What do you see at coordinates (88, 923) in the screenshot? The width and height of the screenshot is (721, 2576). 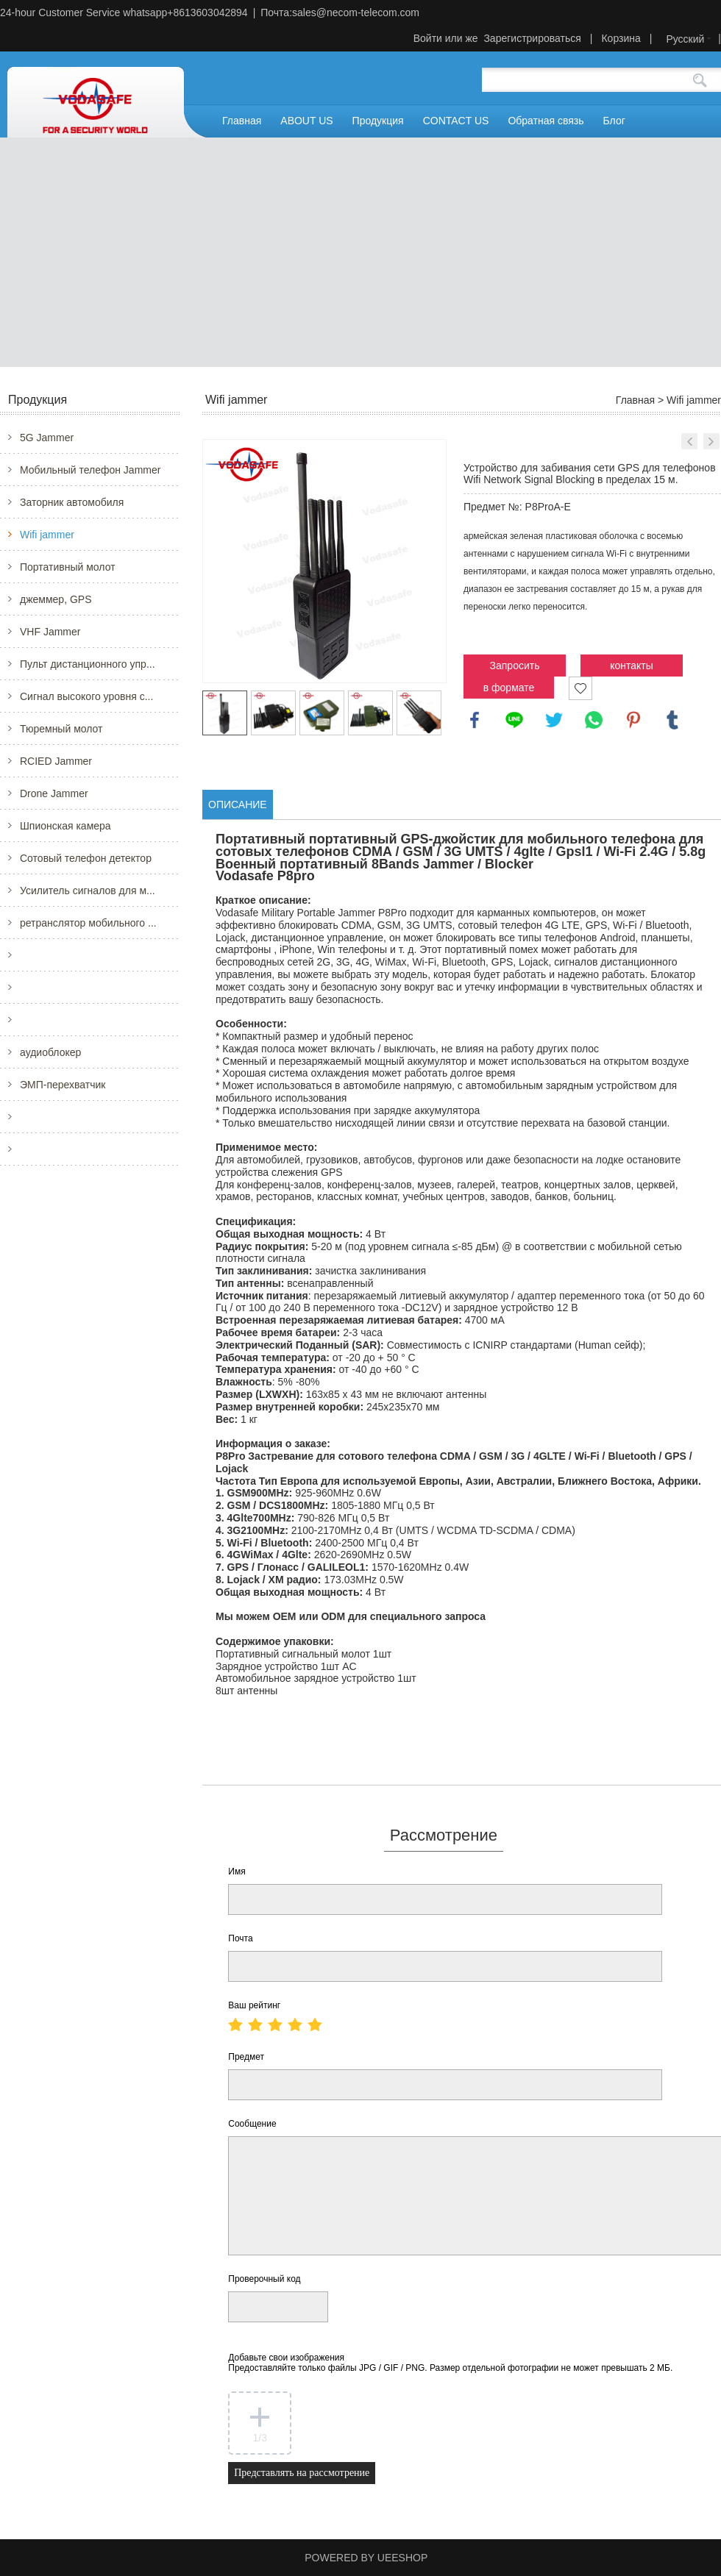 I see `ретранслятор мобильного ...` at bounding box center [88, 923].